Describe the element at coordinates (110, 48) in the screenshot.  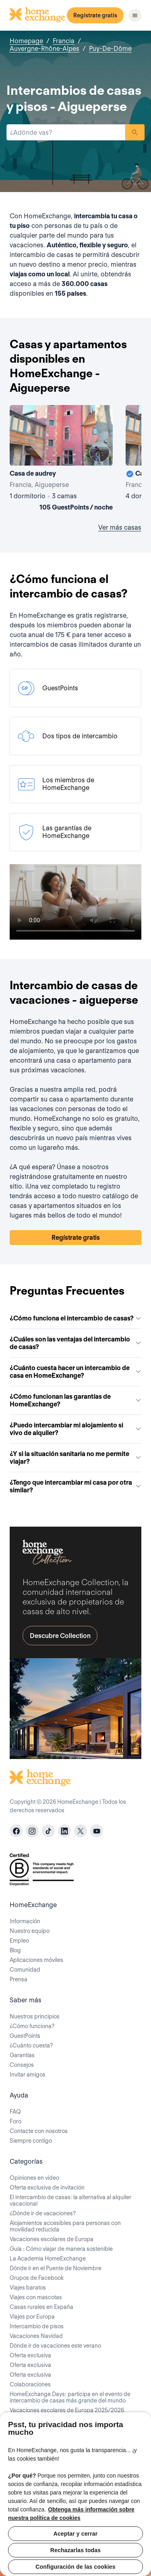
I see `Puy-De-Dôme` at that location.